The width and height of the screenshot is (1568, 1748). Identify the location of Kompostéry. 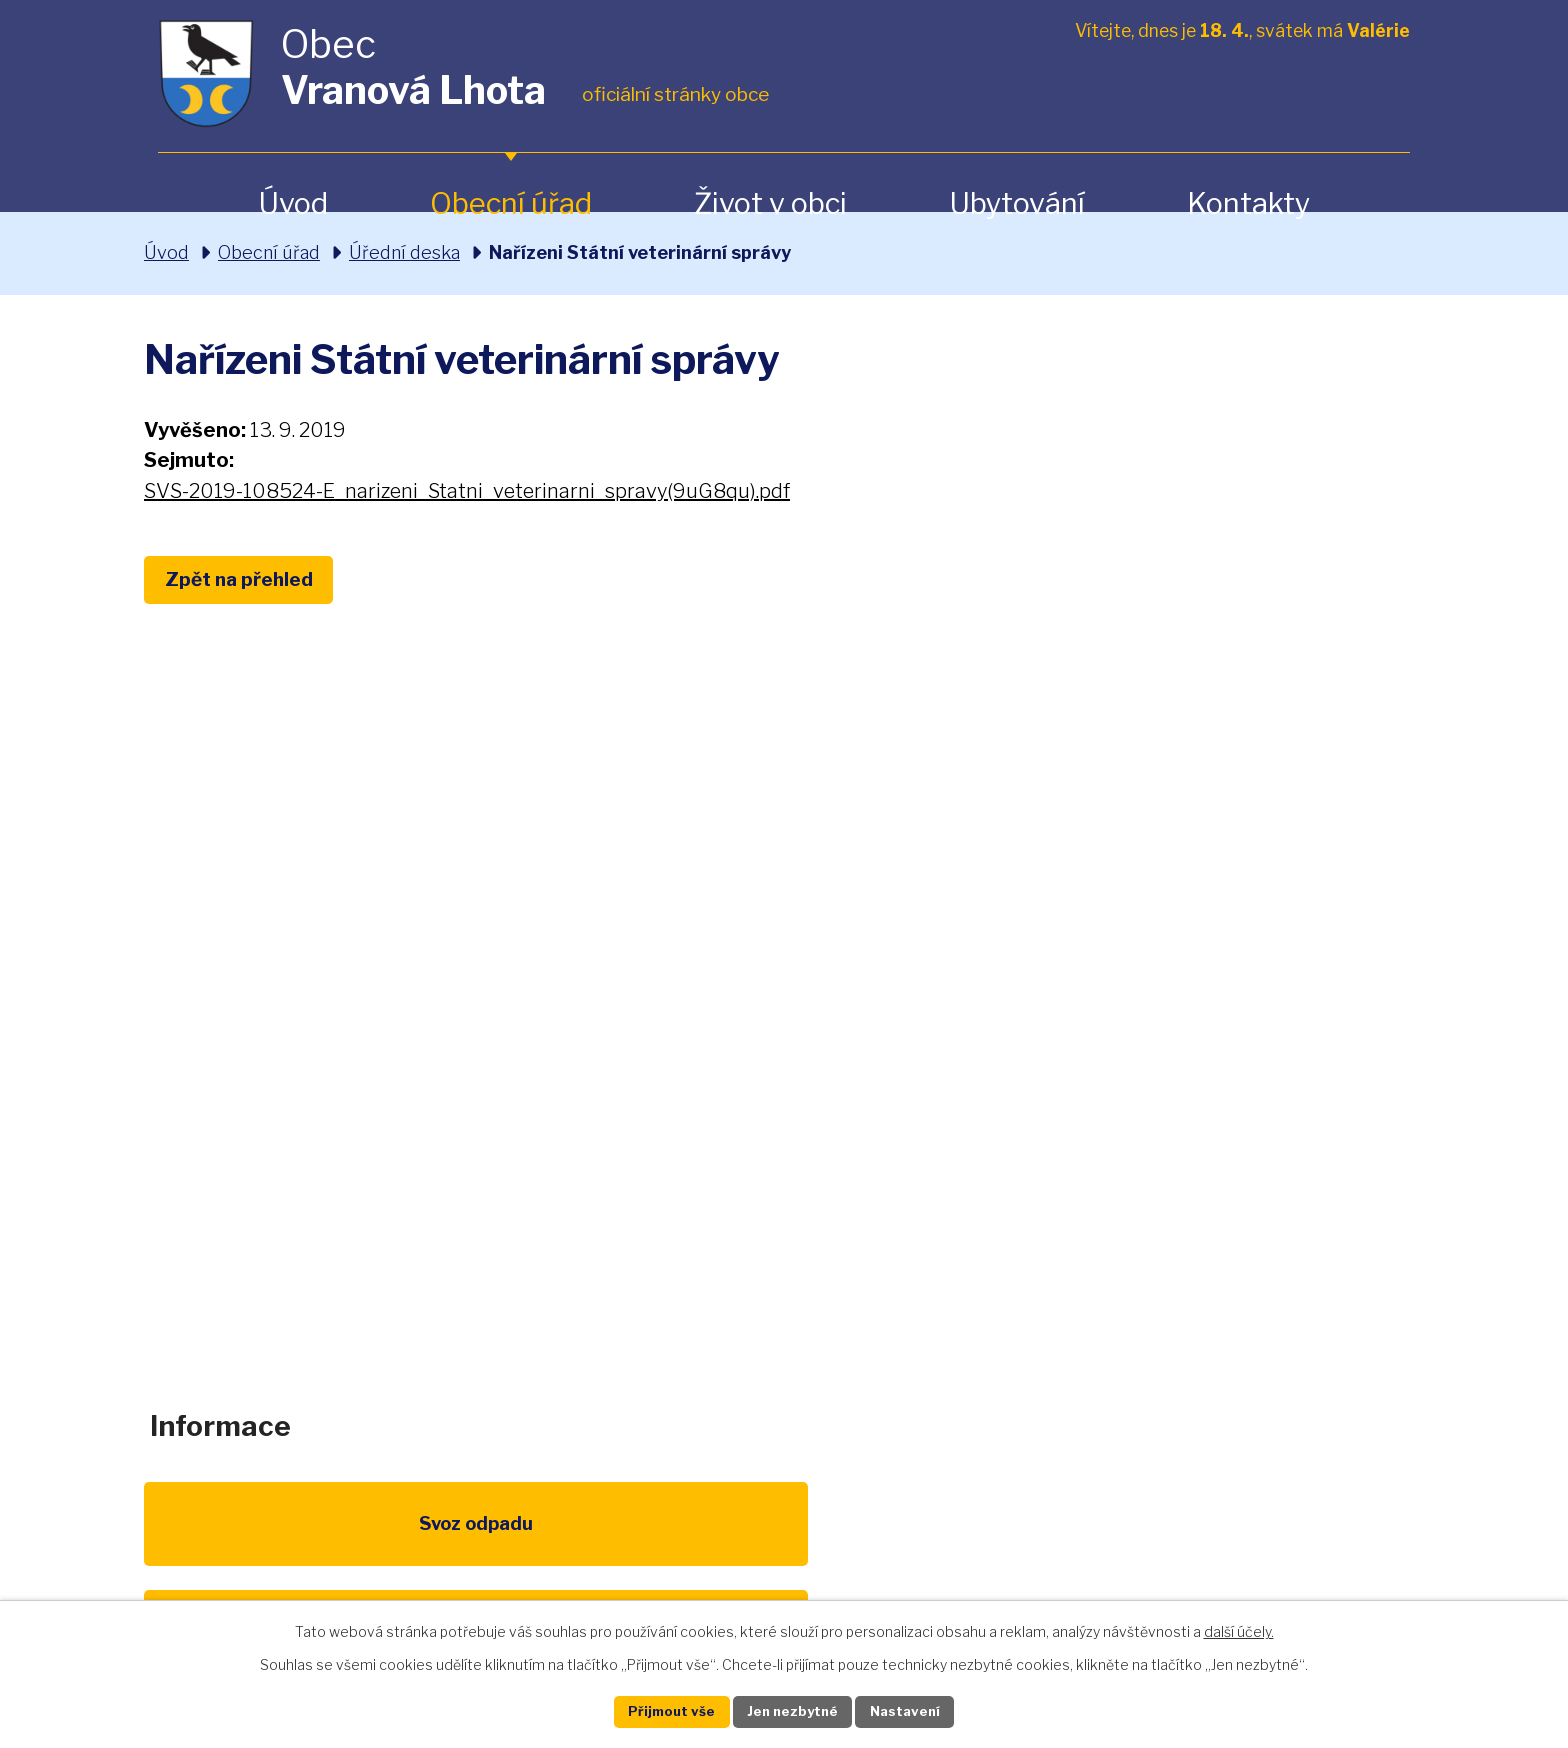
(968, 1539).